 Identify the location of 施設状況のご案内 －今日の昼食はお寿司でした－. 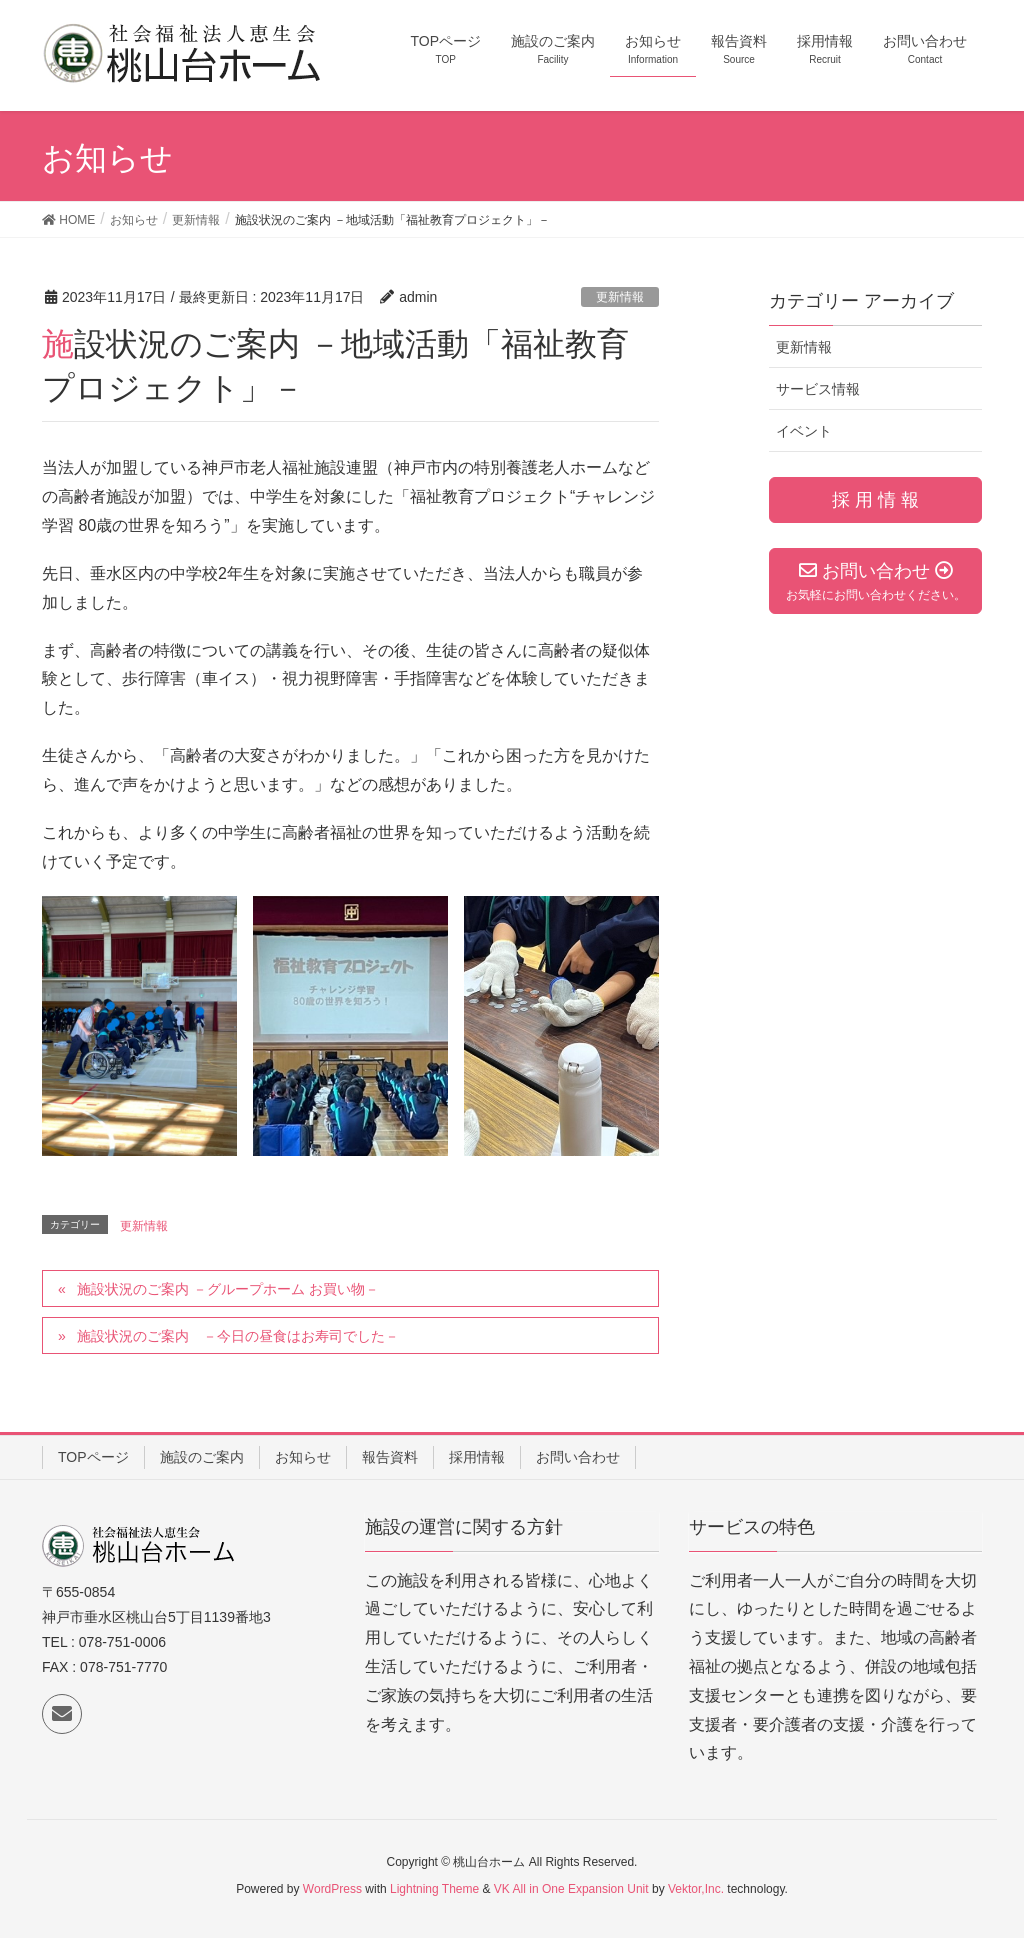
(238, 1336).